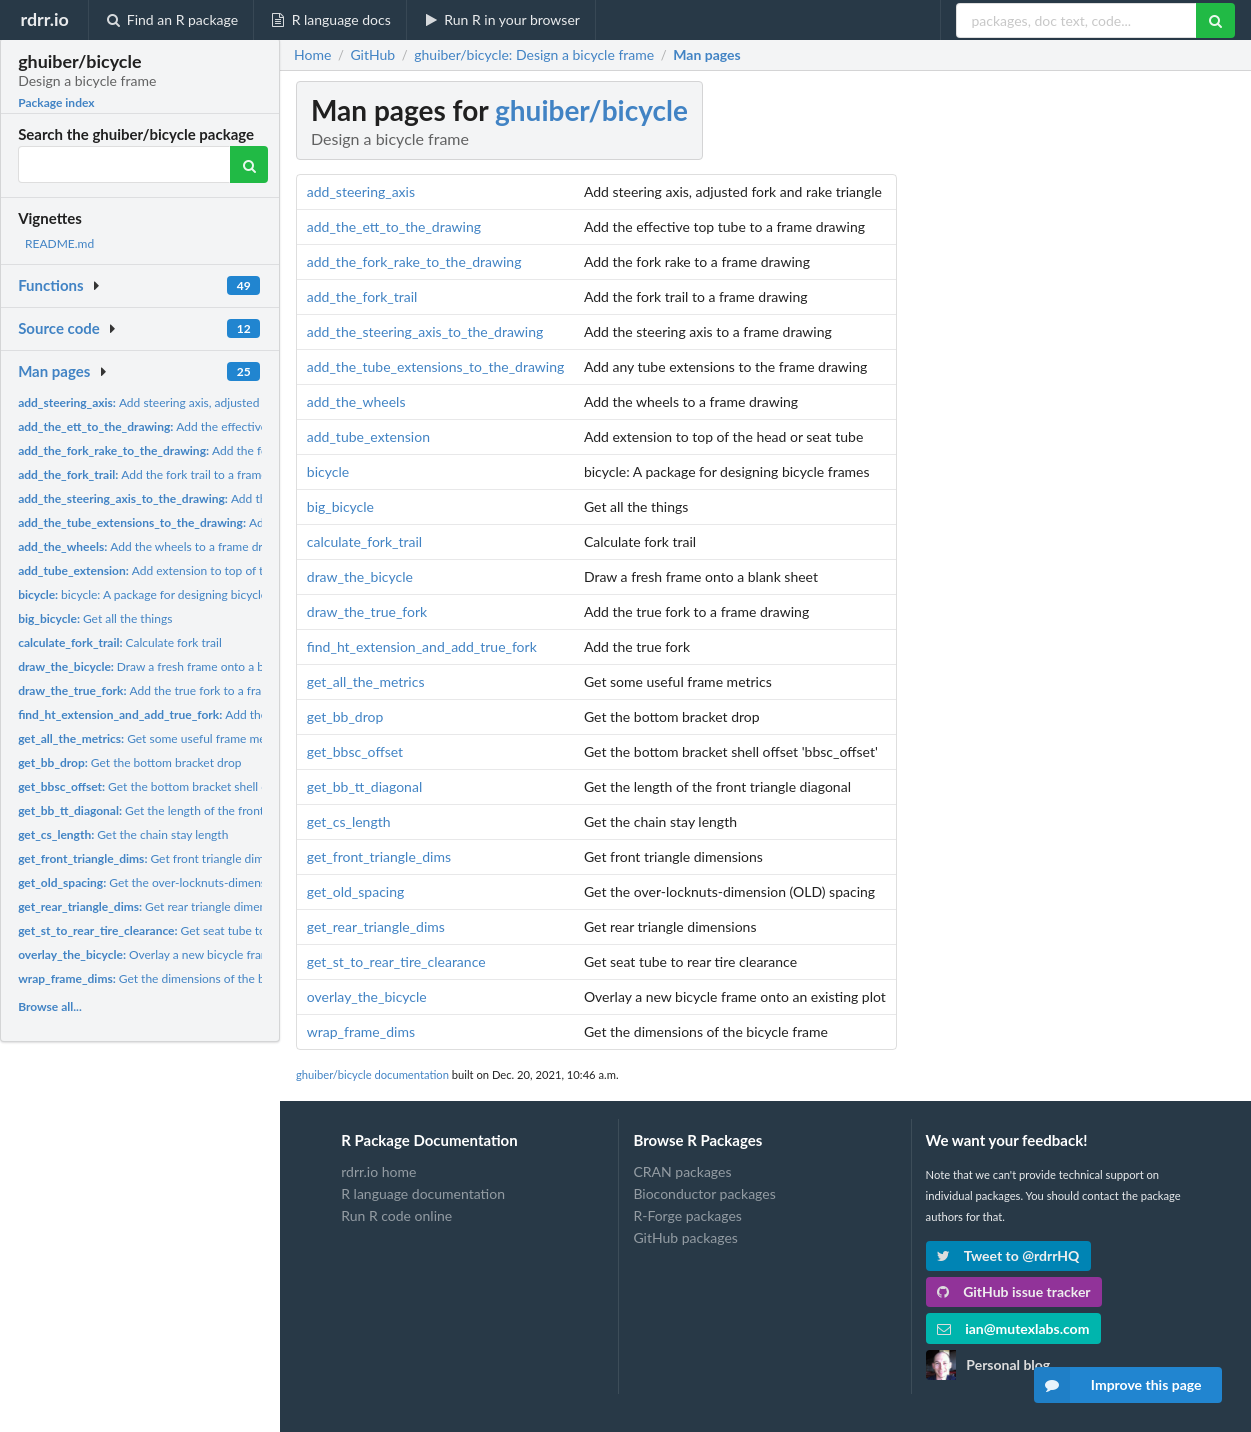 The height and width of the screenshot is (1432, 1251). What do you see at coordinates (161, 858) in the screenshot?
I see `Get front triangle dimensions` at bounding box center [161, 858].